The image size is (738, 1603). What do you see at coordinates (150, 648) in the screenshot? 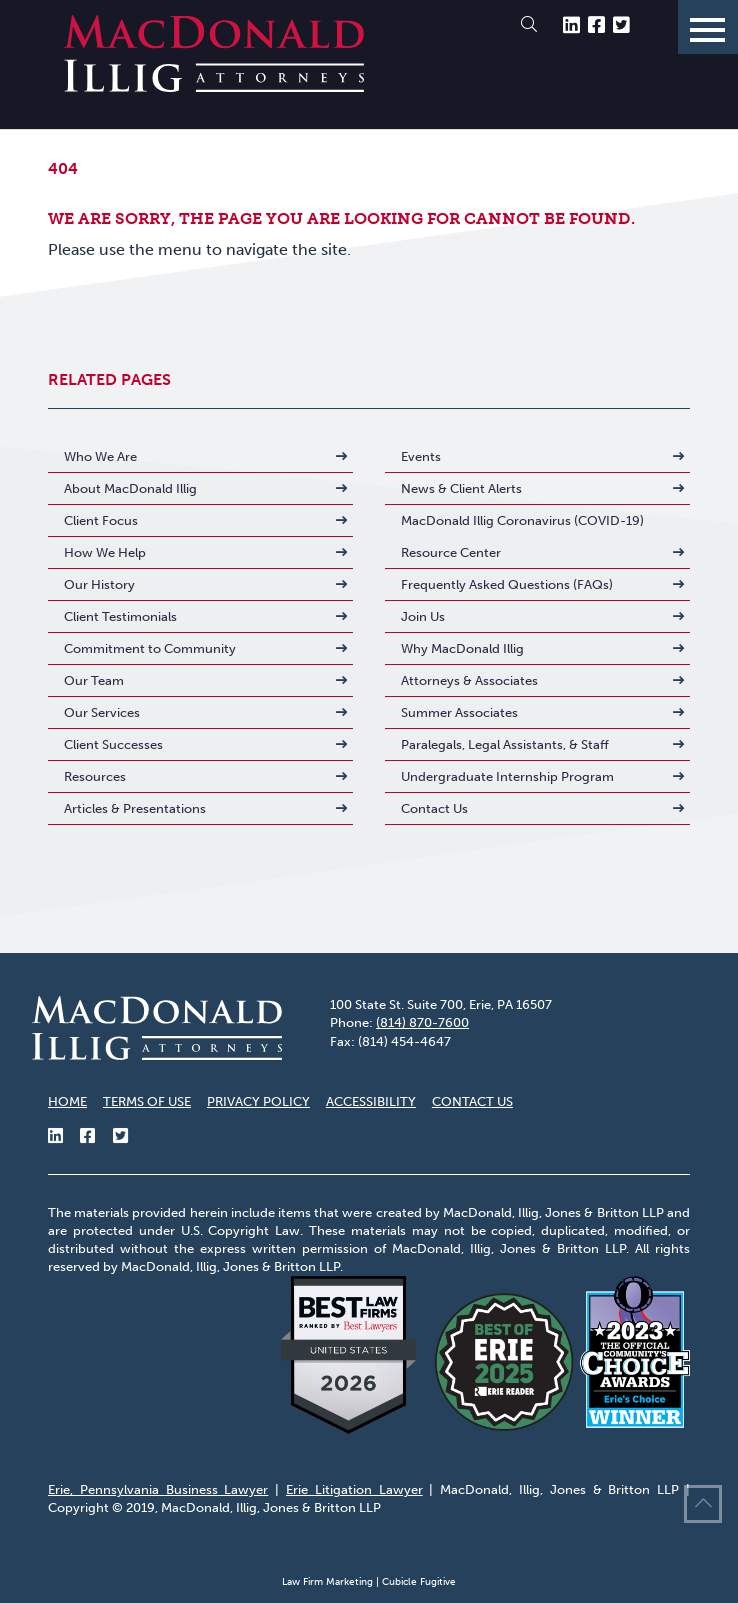
I see `Commitment to Community` at bounding box center [150, 648].